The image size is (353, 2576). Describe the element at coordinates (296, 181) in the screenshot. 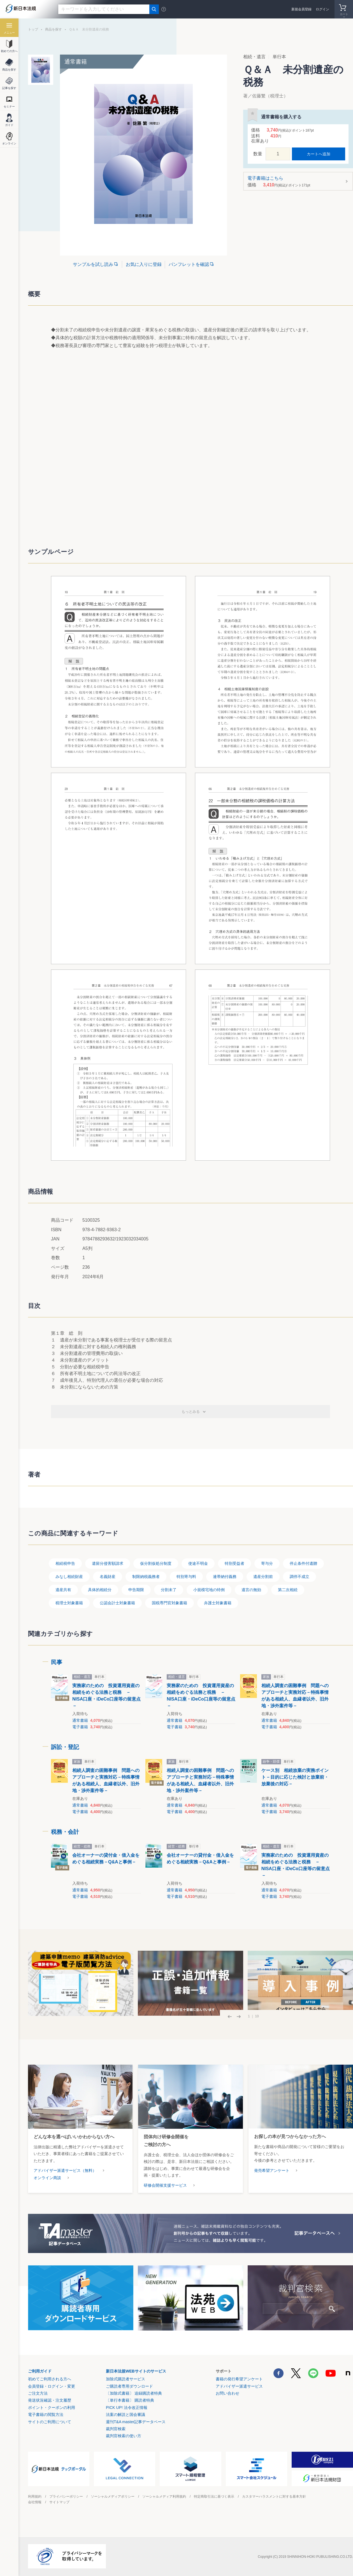

I see `電子書籍はこちら` at that location.